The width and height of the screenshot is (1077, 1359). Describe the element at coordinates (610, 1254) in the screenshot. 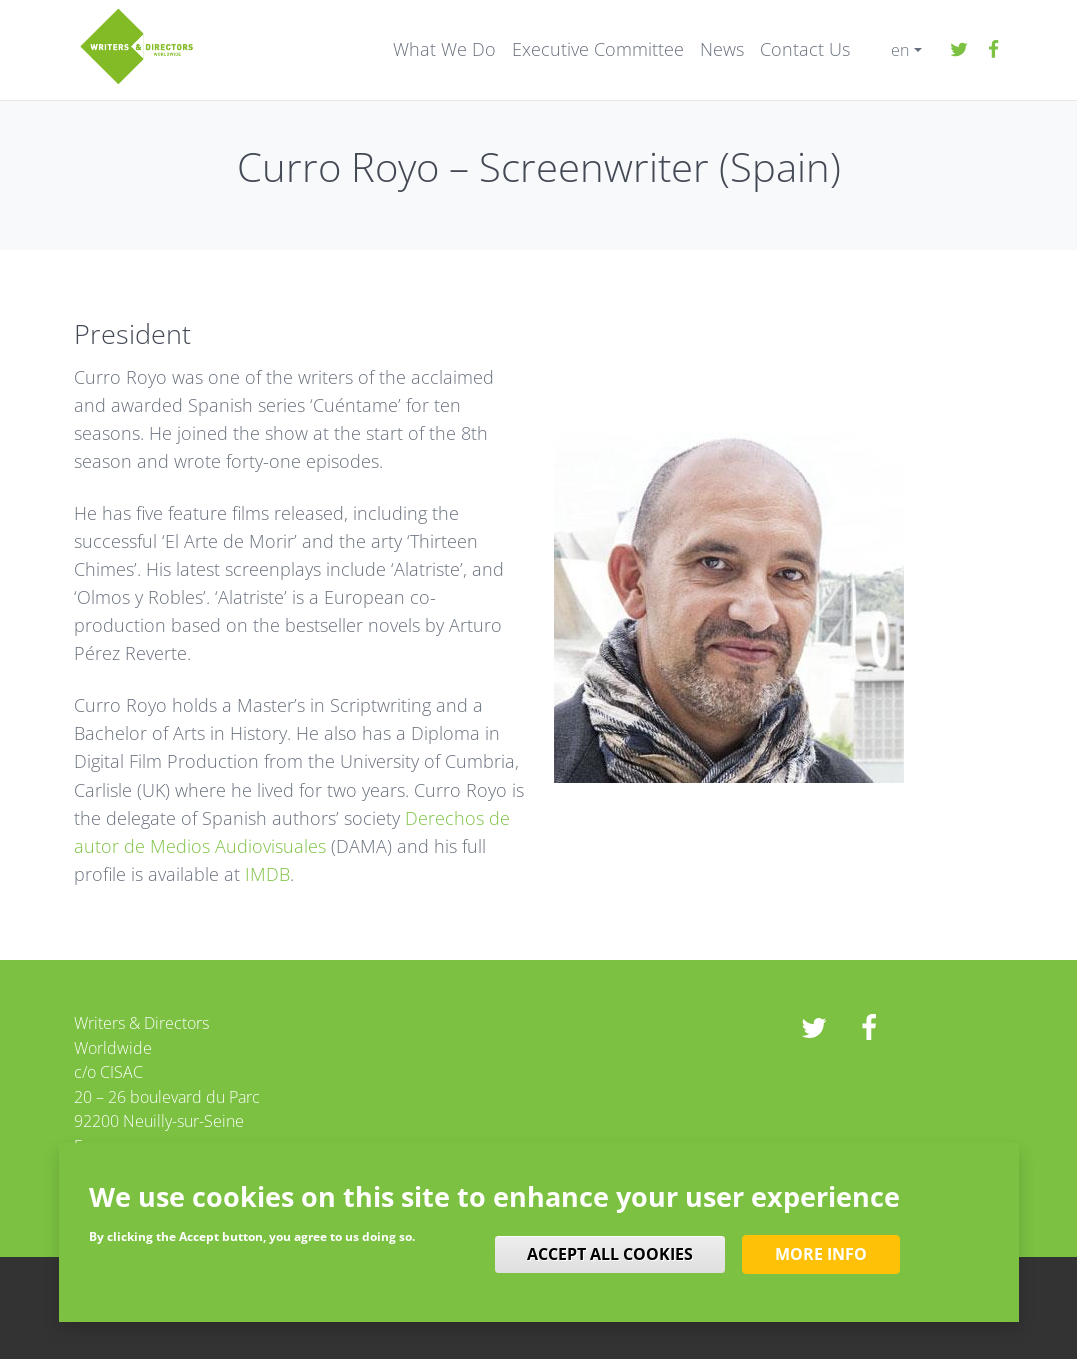

I see `Accept all cookies` at that location.